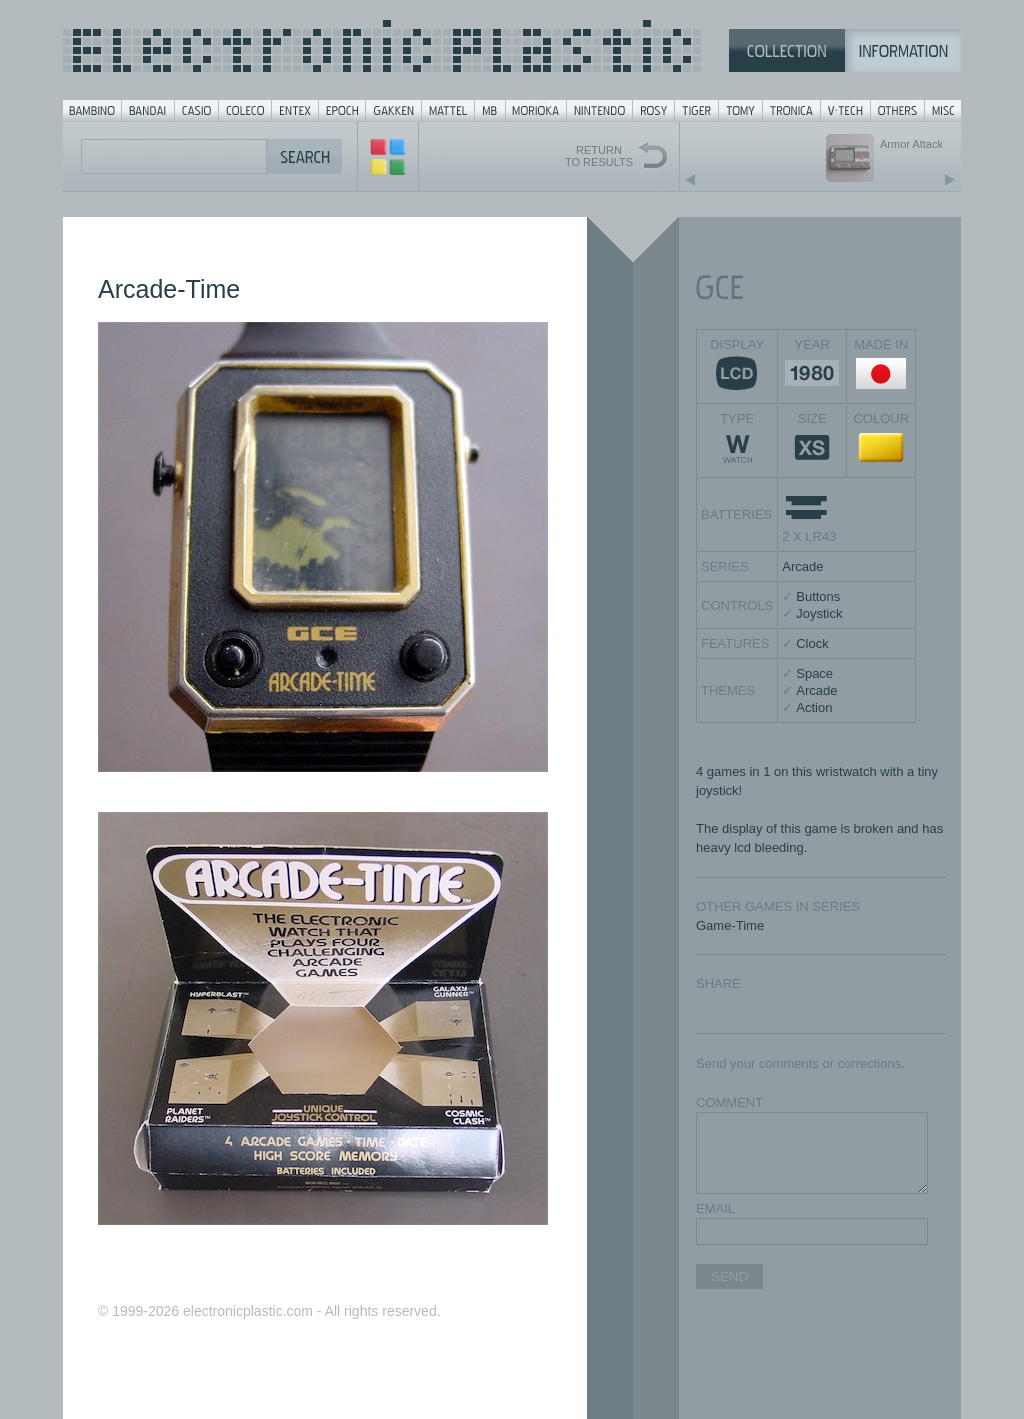 Image resolution: width=1024 pixels, height=1419 pixels. I want to click on Game-Time, so click(730, 925).